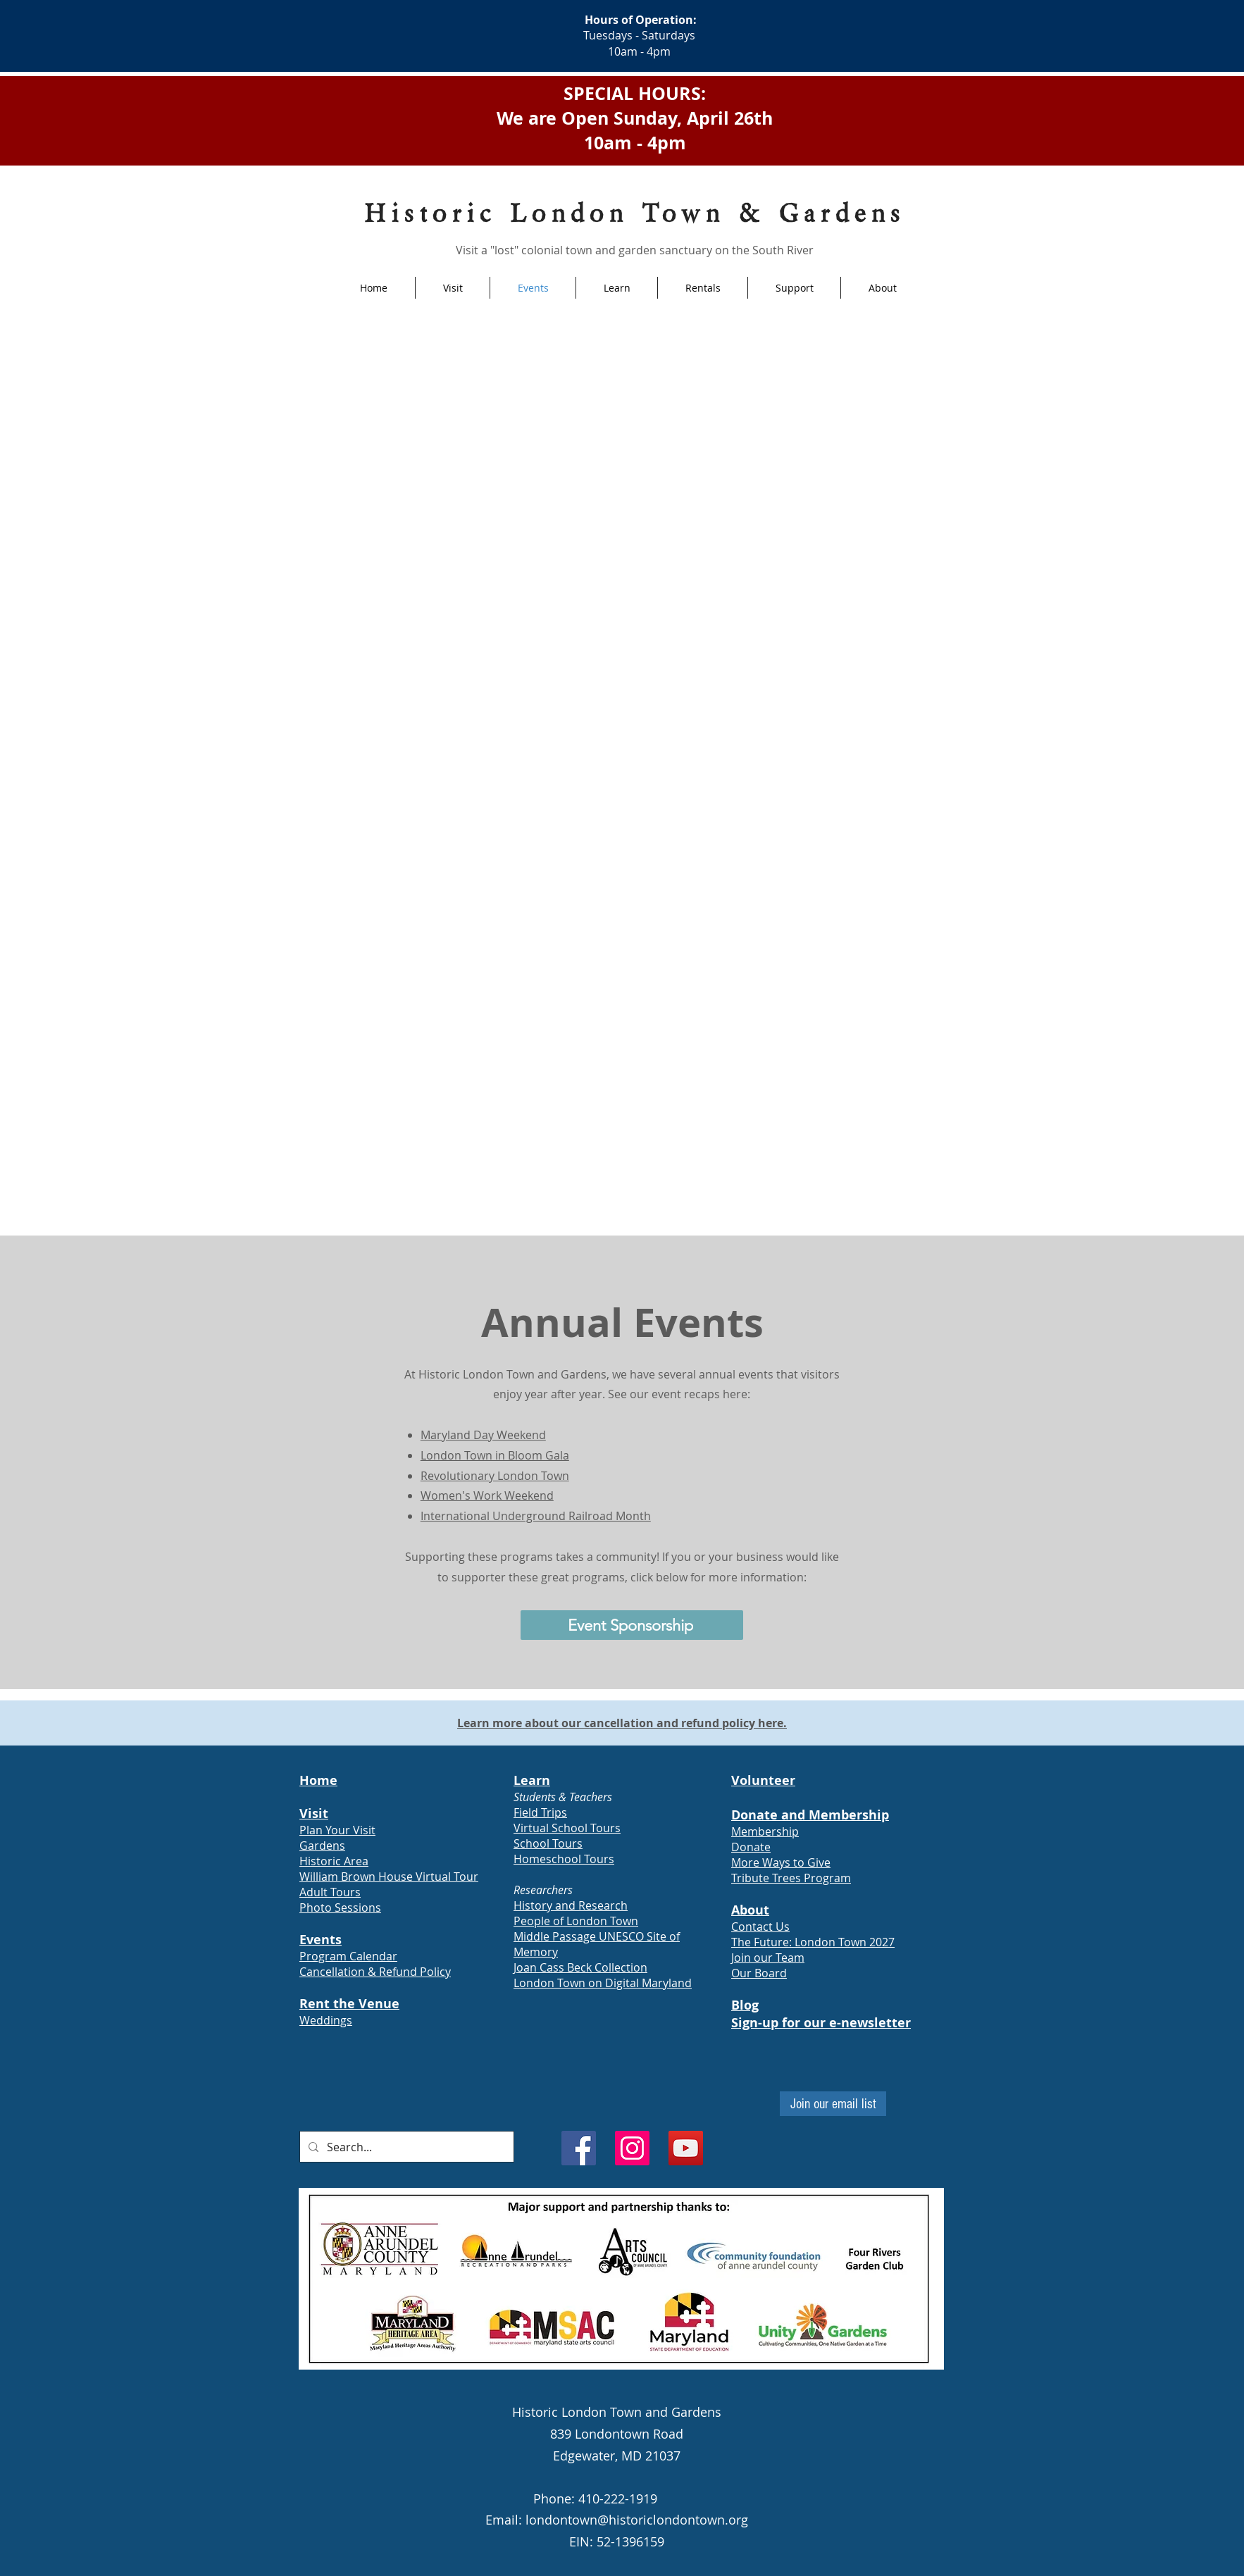  I want to click on [Instagram], so click(632, 2148).